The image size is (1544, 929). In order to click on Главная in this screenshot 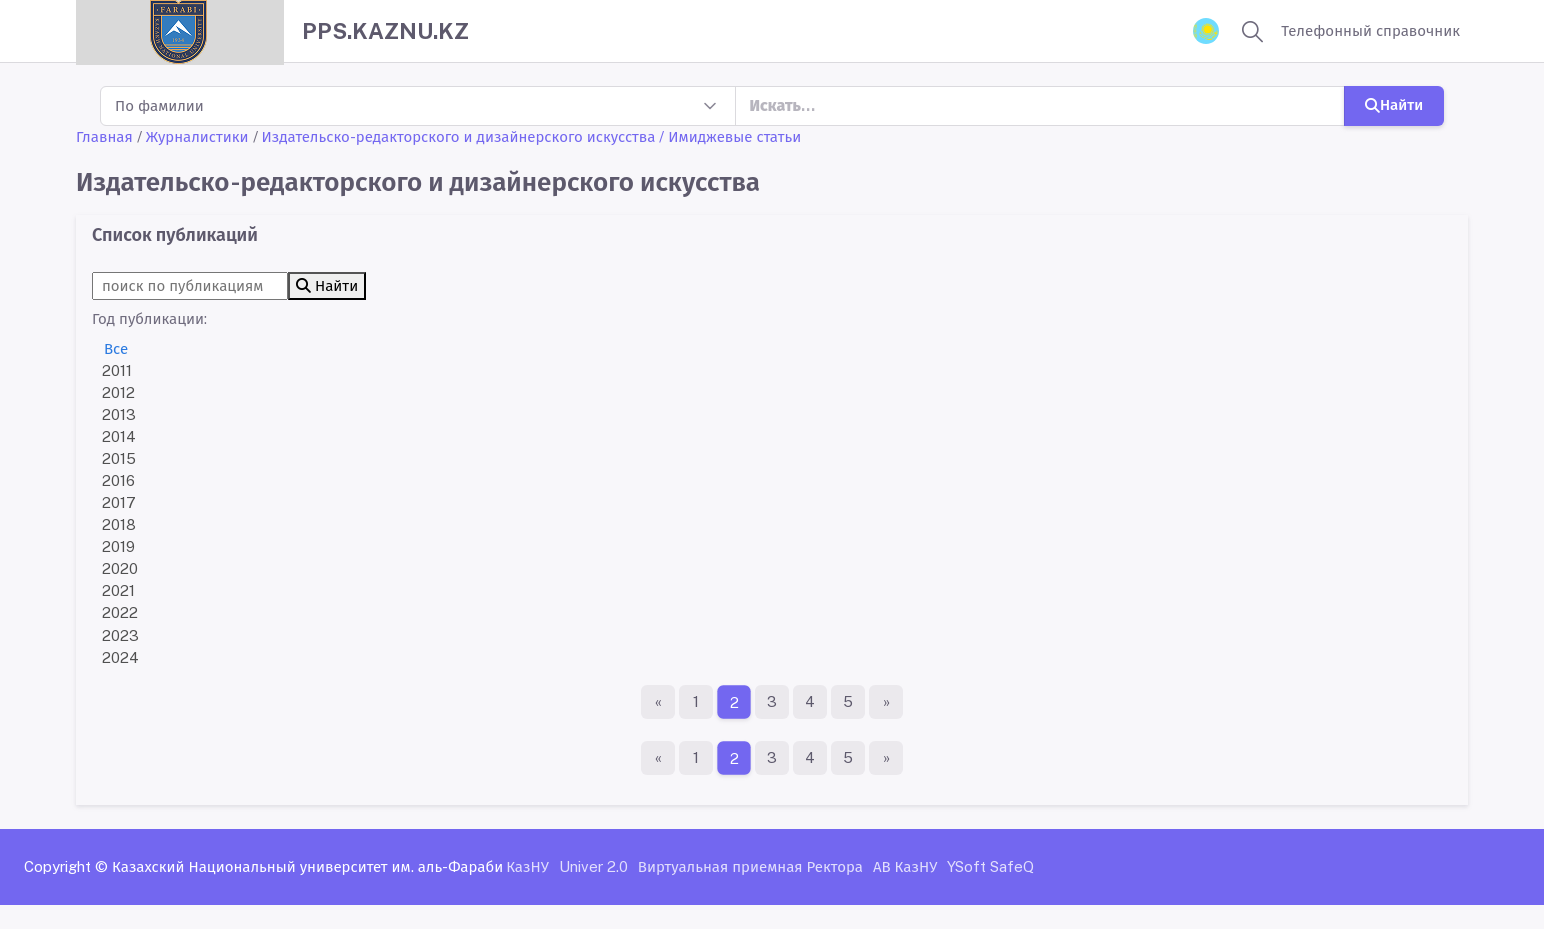, I will do `click(104, 136)`.